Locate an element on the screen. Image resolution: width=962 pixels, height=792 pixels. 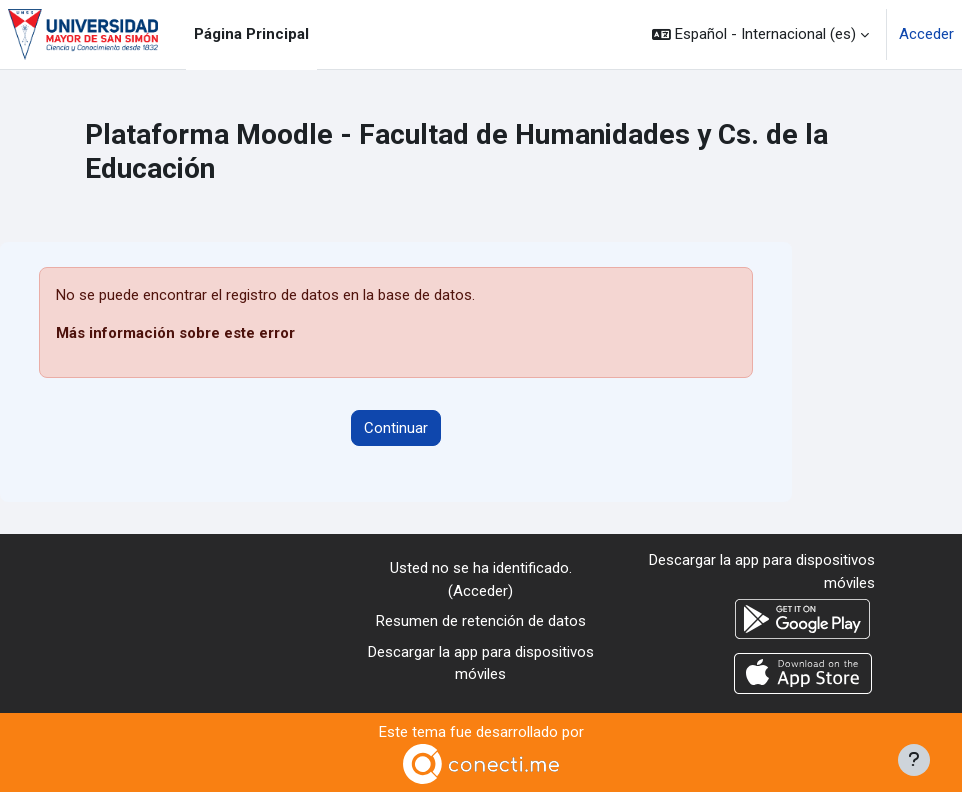
[button] is located at coordinates (760, 34).